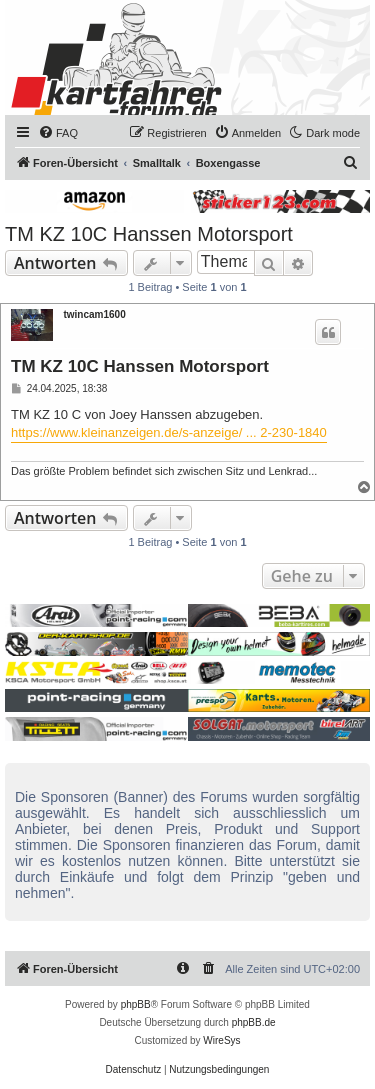 The height and width of the screenshot is (1089, 375). What do you see at coordinates (169, 432) in the screenshot?
I see `https://www.kleinanzeigen.de/s-anzeige/ ... 2-230-1840` at bounding box center [169, 432].